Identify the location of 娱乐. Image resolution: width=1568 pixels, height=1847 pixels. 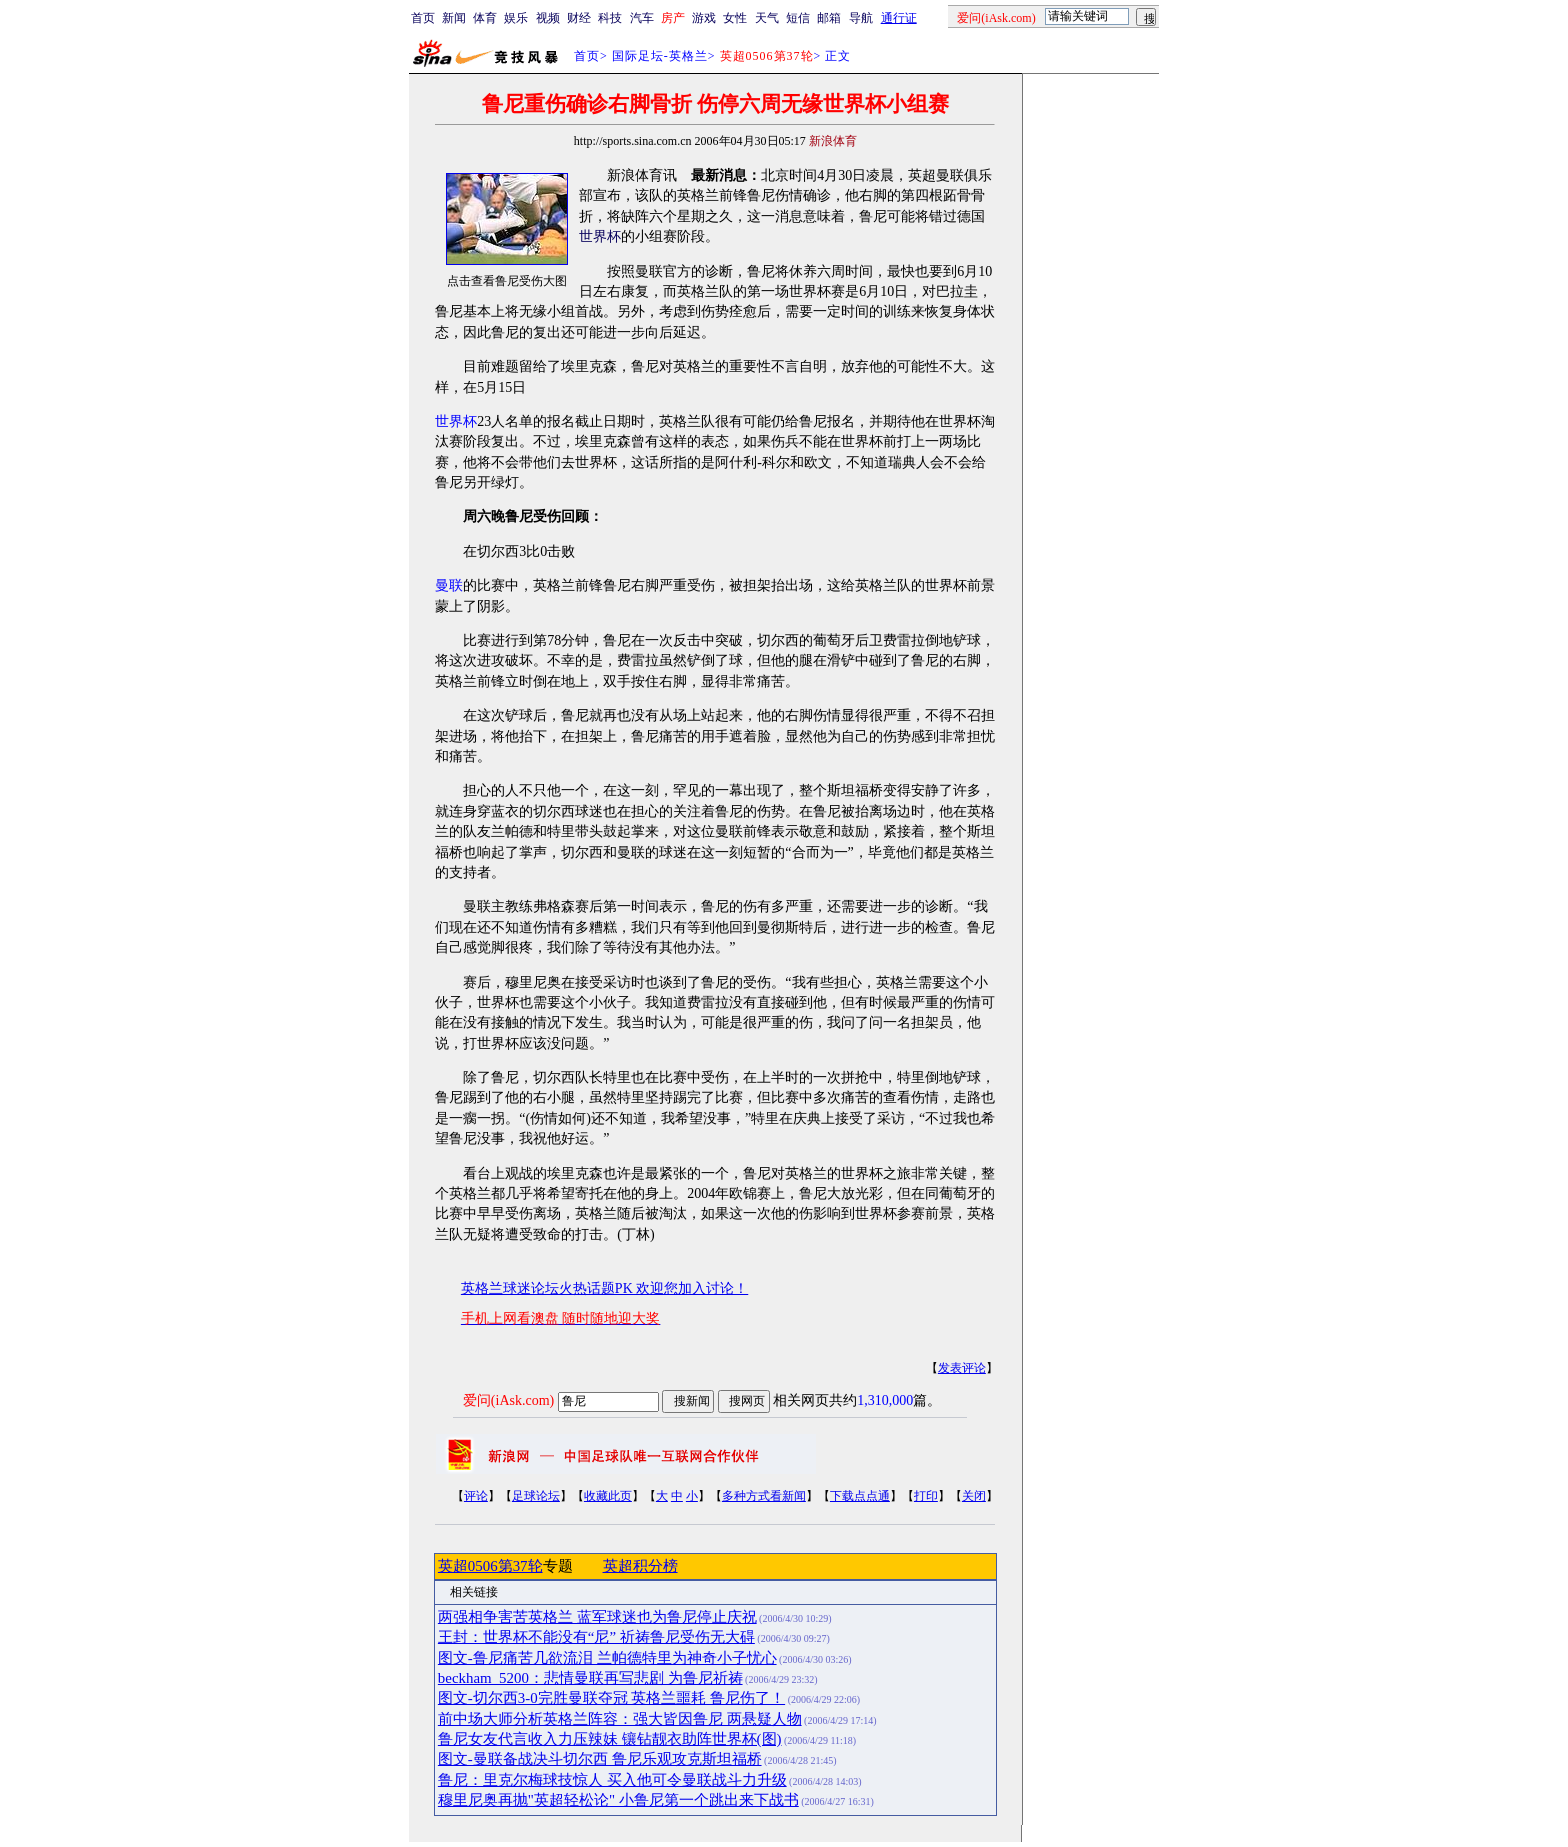
(516, 18).